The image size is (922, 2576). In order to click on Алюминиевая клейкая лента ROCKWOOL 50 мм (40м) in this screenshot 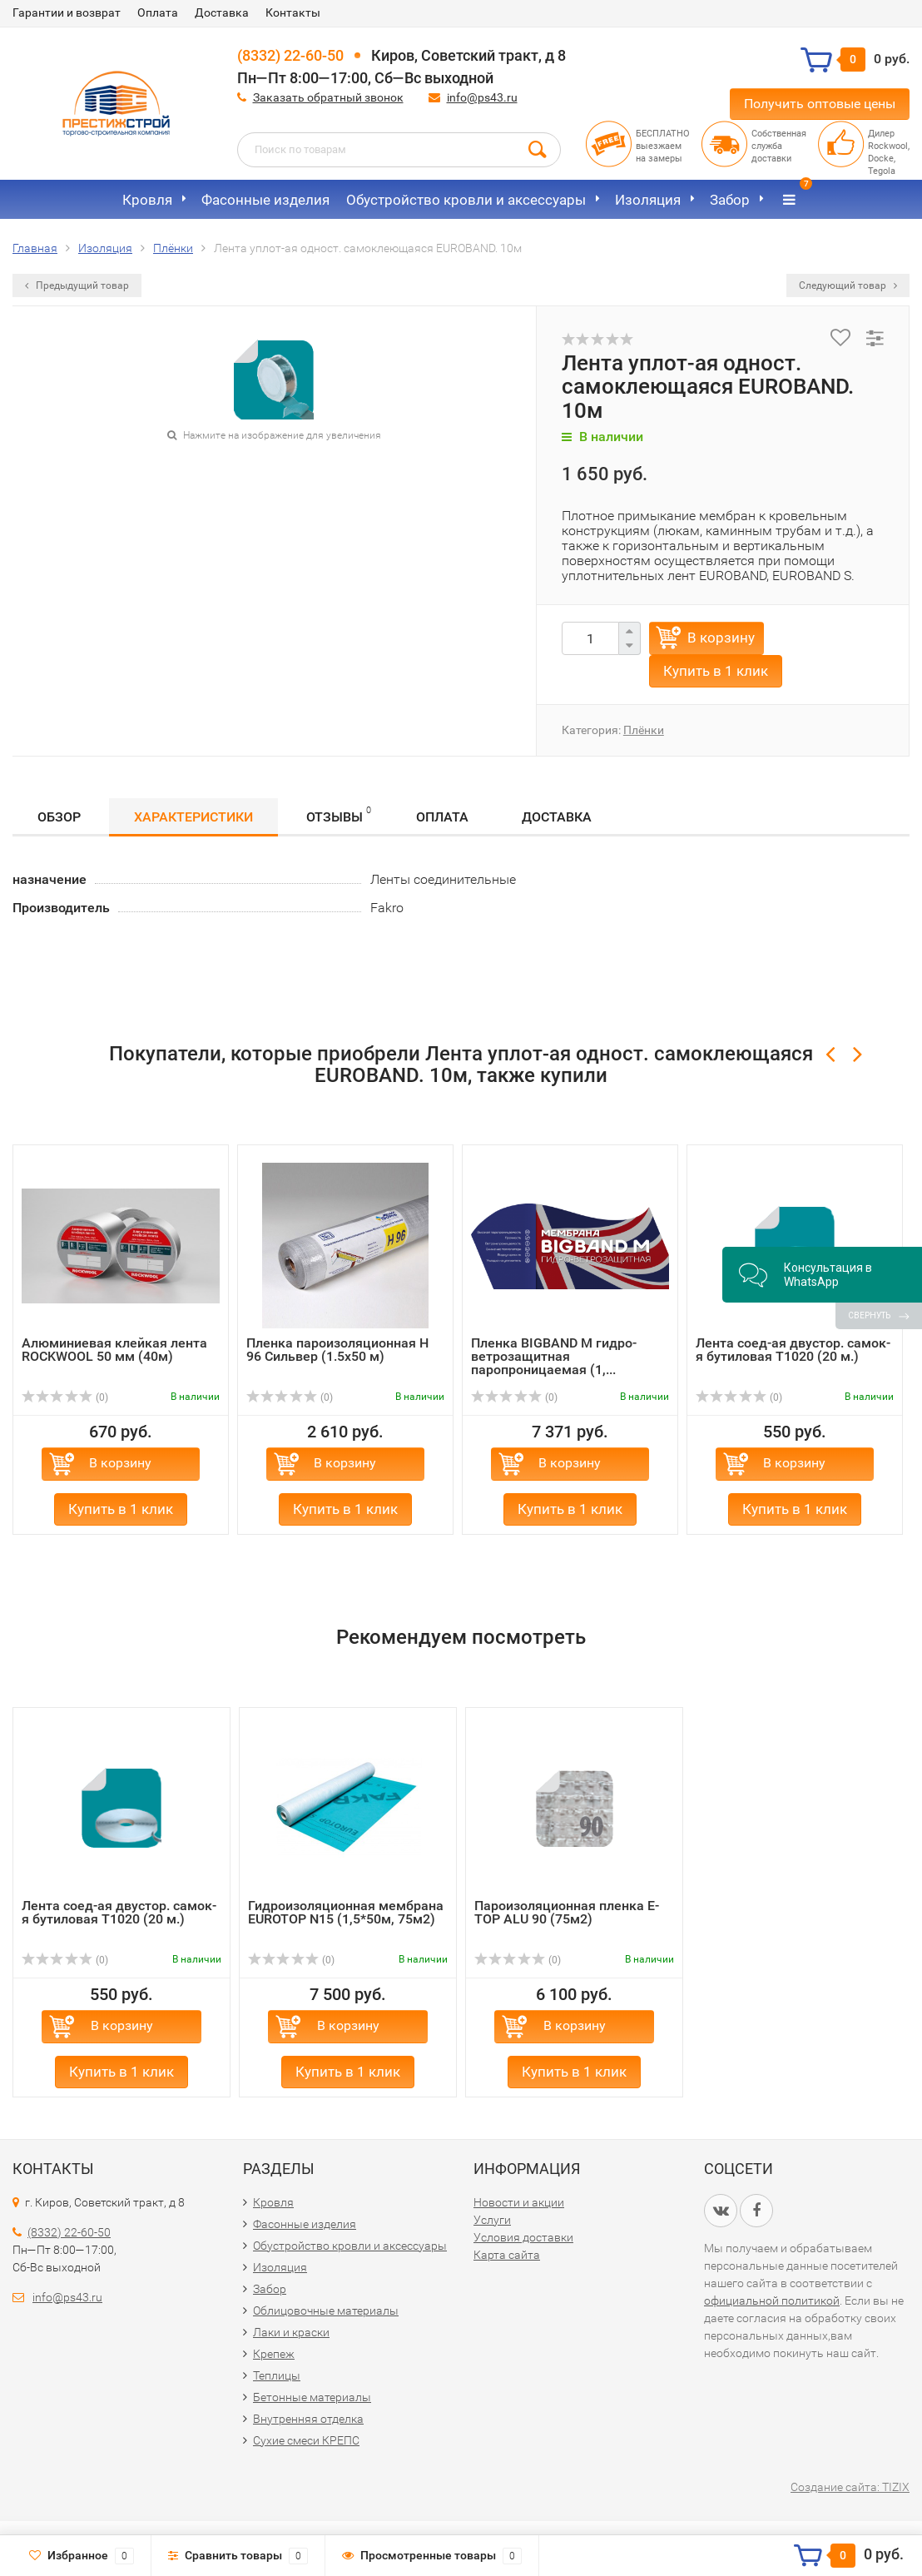, I will do `click(114, 1349)`.